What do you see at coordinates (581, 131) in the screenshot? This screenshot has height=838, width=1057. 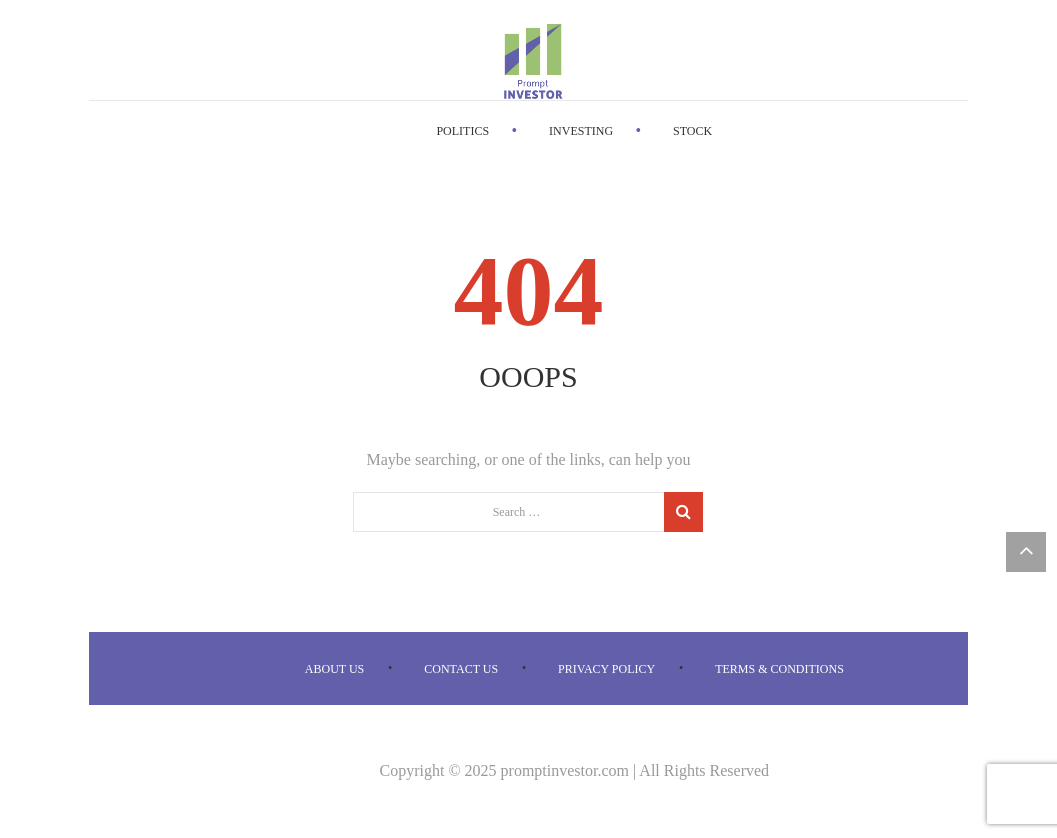 I see `Investing` at bounding box center [581, 131].